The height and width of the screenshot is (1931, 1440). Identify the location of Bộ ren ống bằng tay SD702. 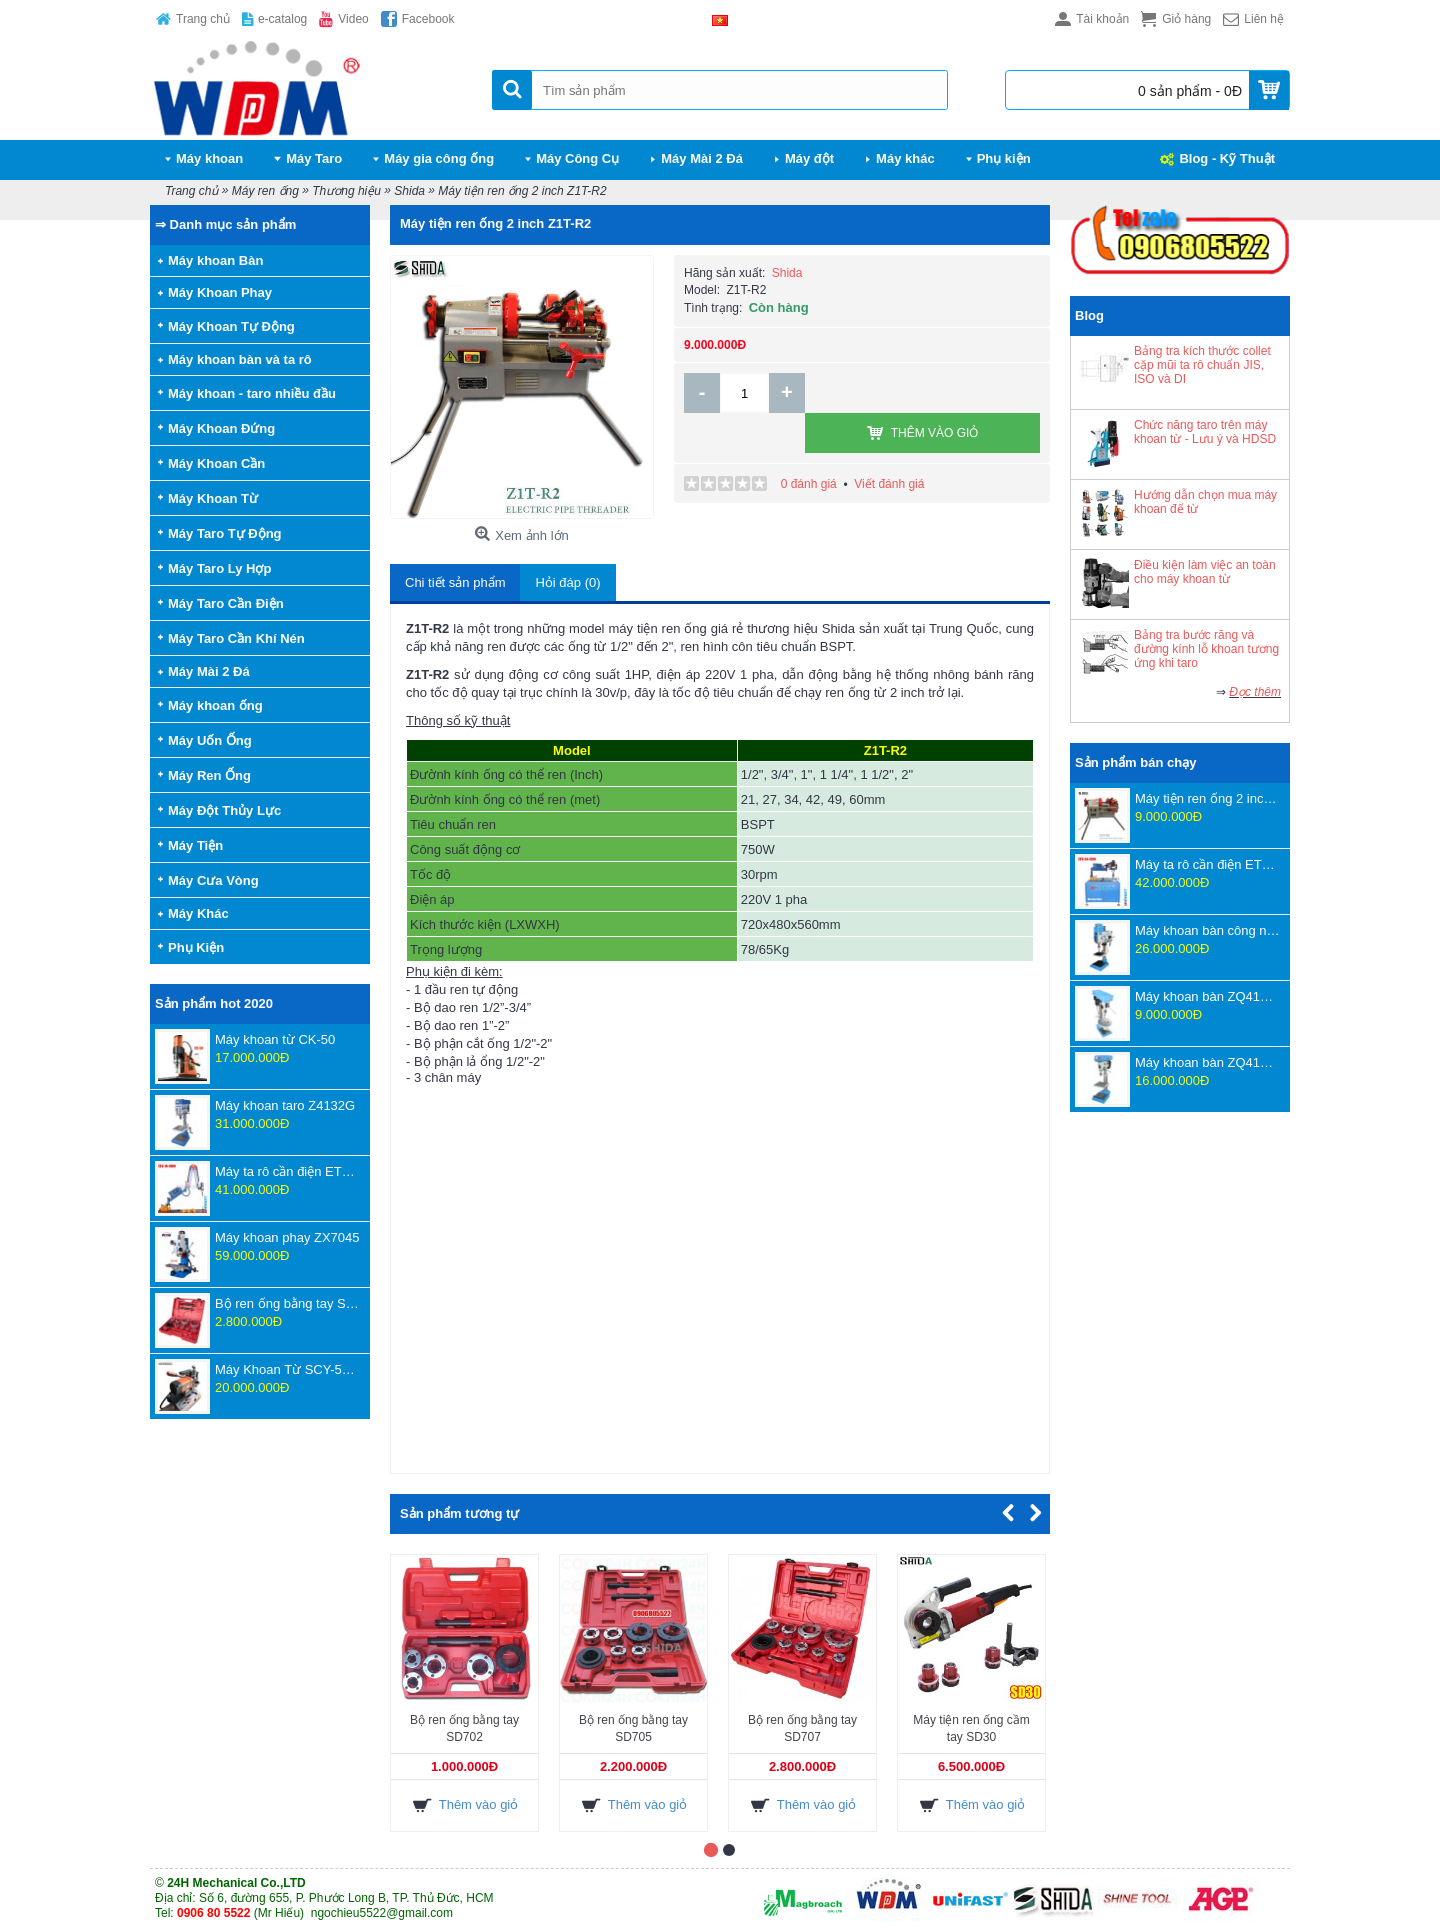
(464, 1728).